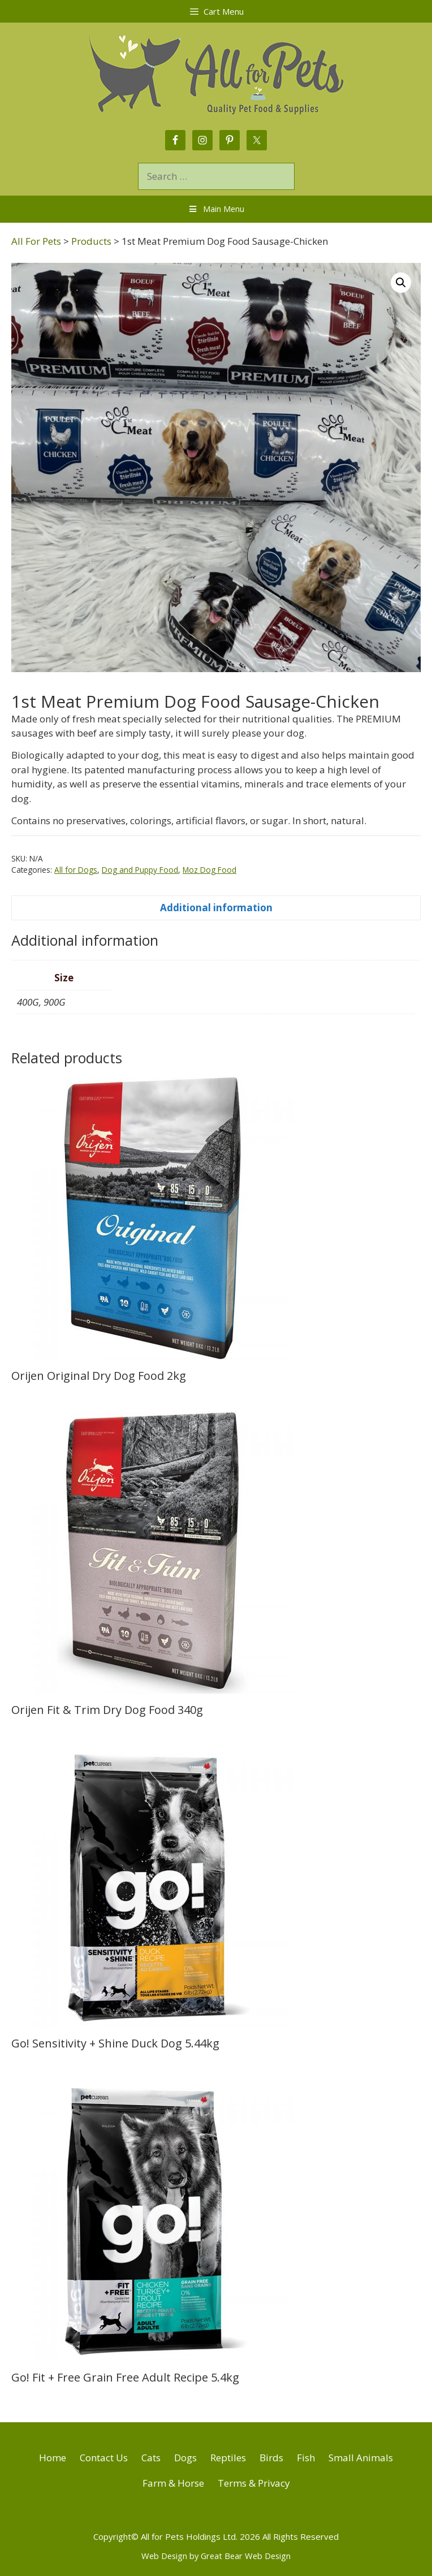 The height and width of the screenshot is (2576, 432). Describe the element at coordinates (75, 869) in the screenshot. I see `All for Dogs` at that location.